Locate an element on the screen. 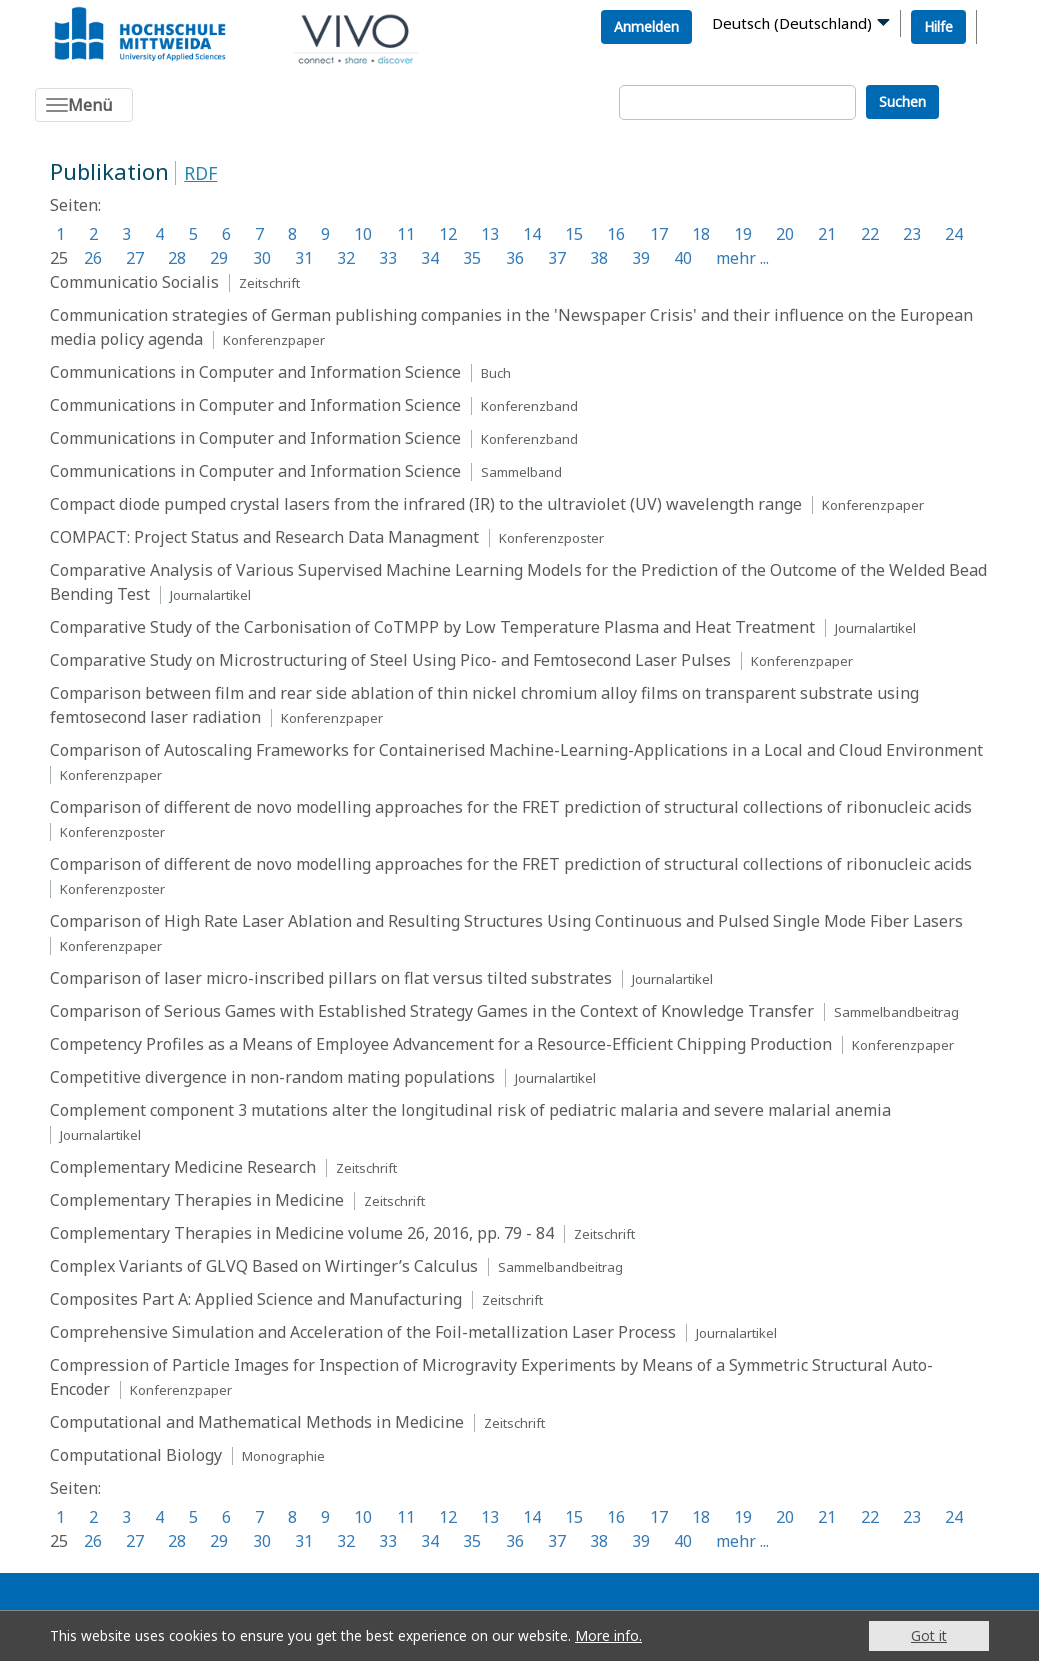  Hilfe is located at coordinates (938, 26).